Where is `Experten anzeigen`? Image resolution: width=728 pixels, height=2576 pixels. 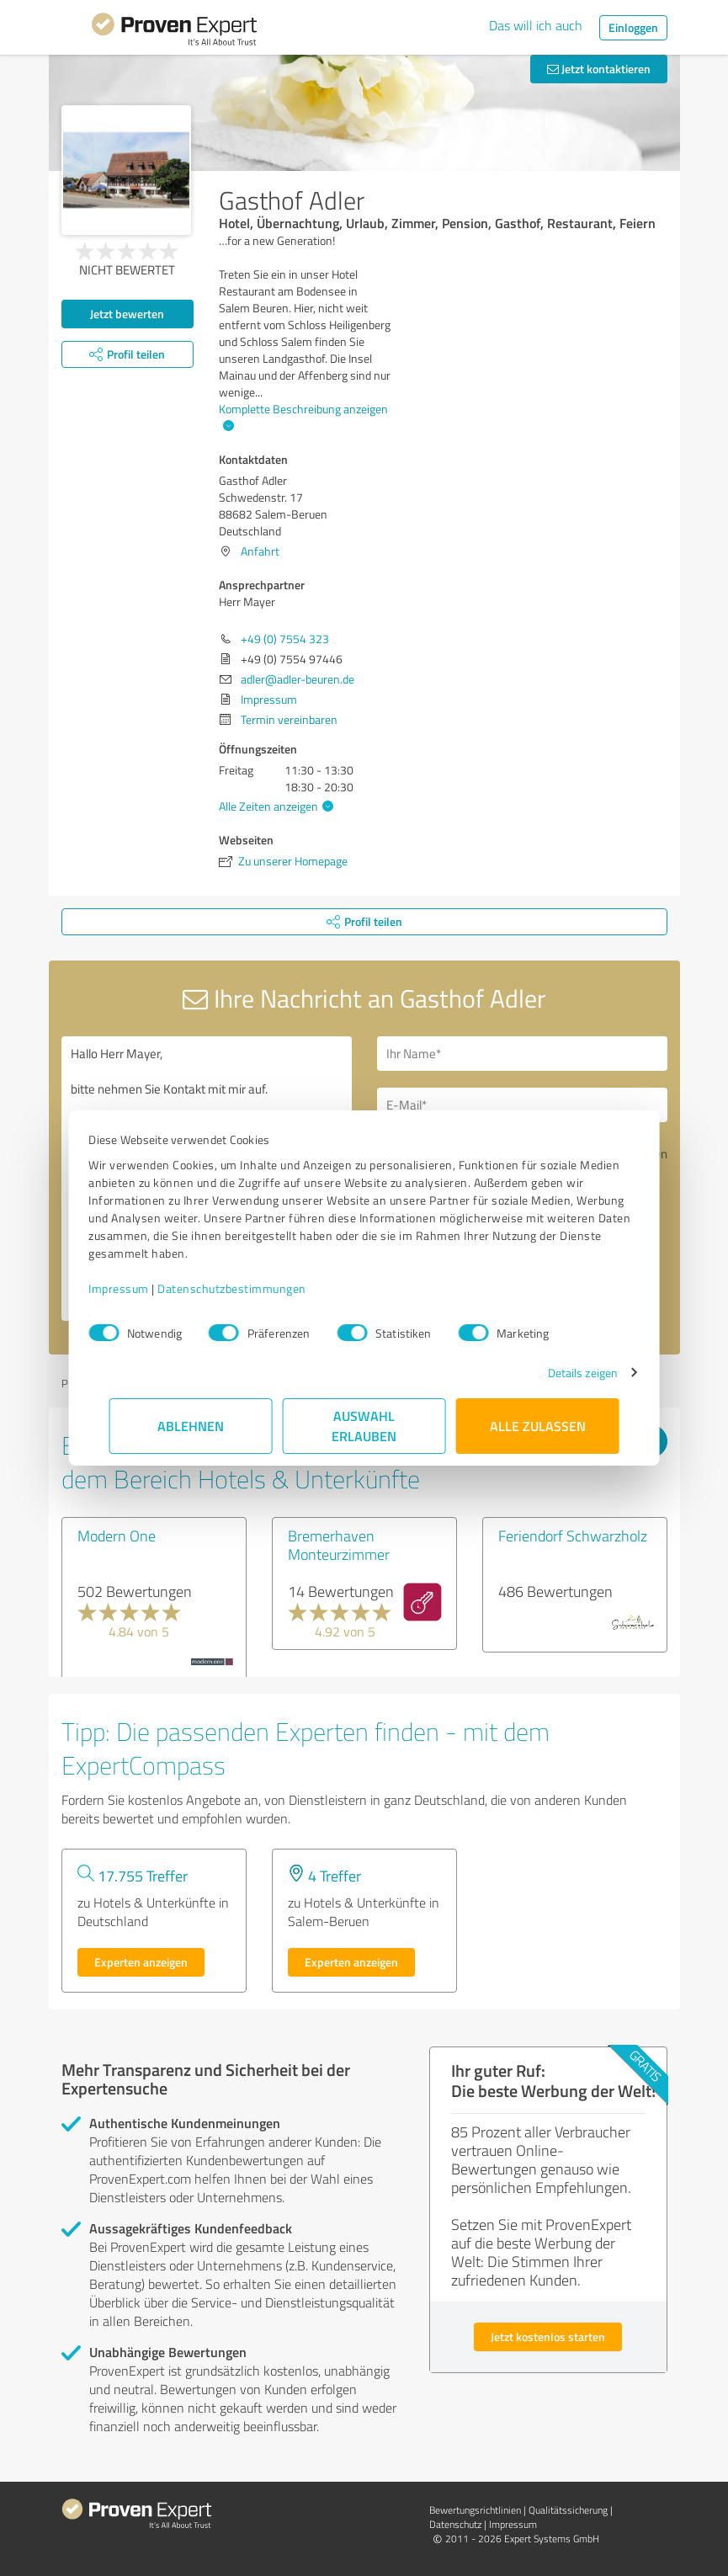 Experten anzeigen is located at coordinates (141, 1962).